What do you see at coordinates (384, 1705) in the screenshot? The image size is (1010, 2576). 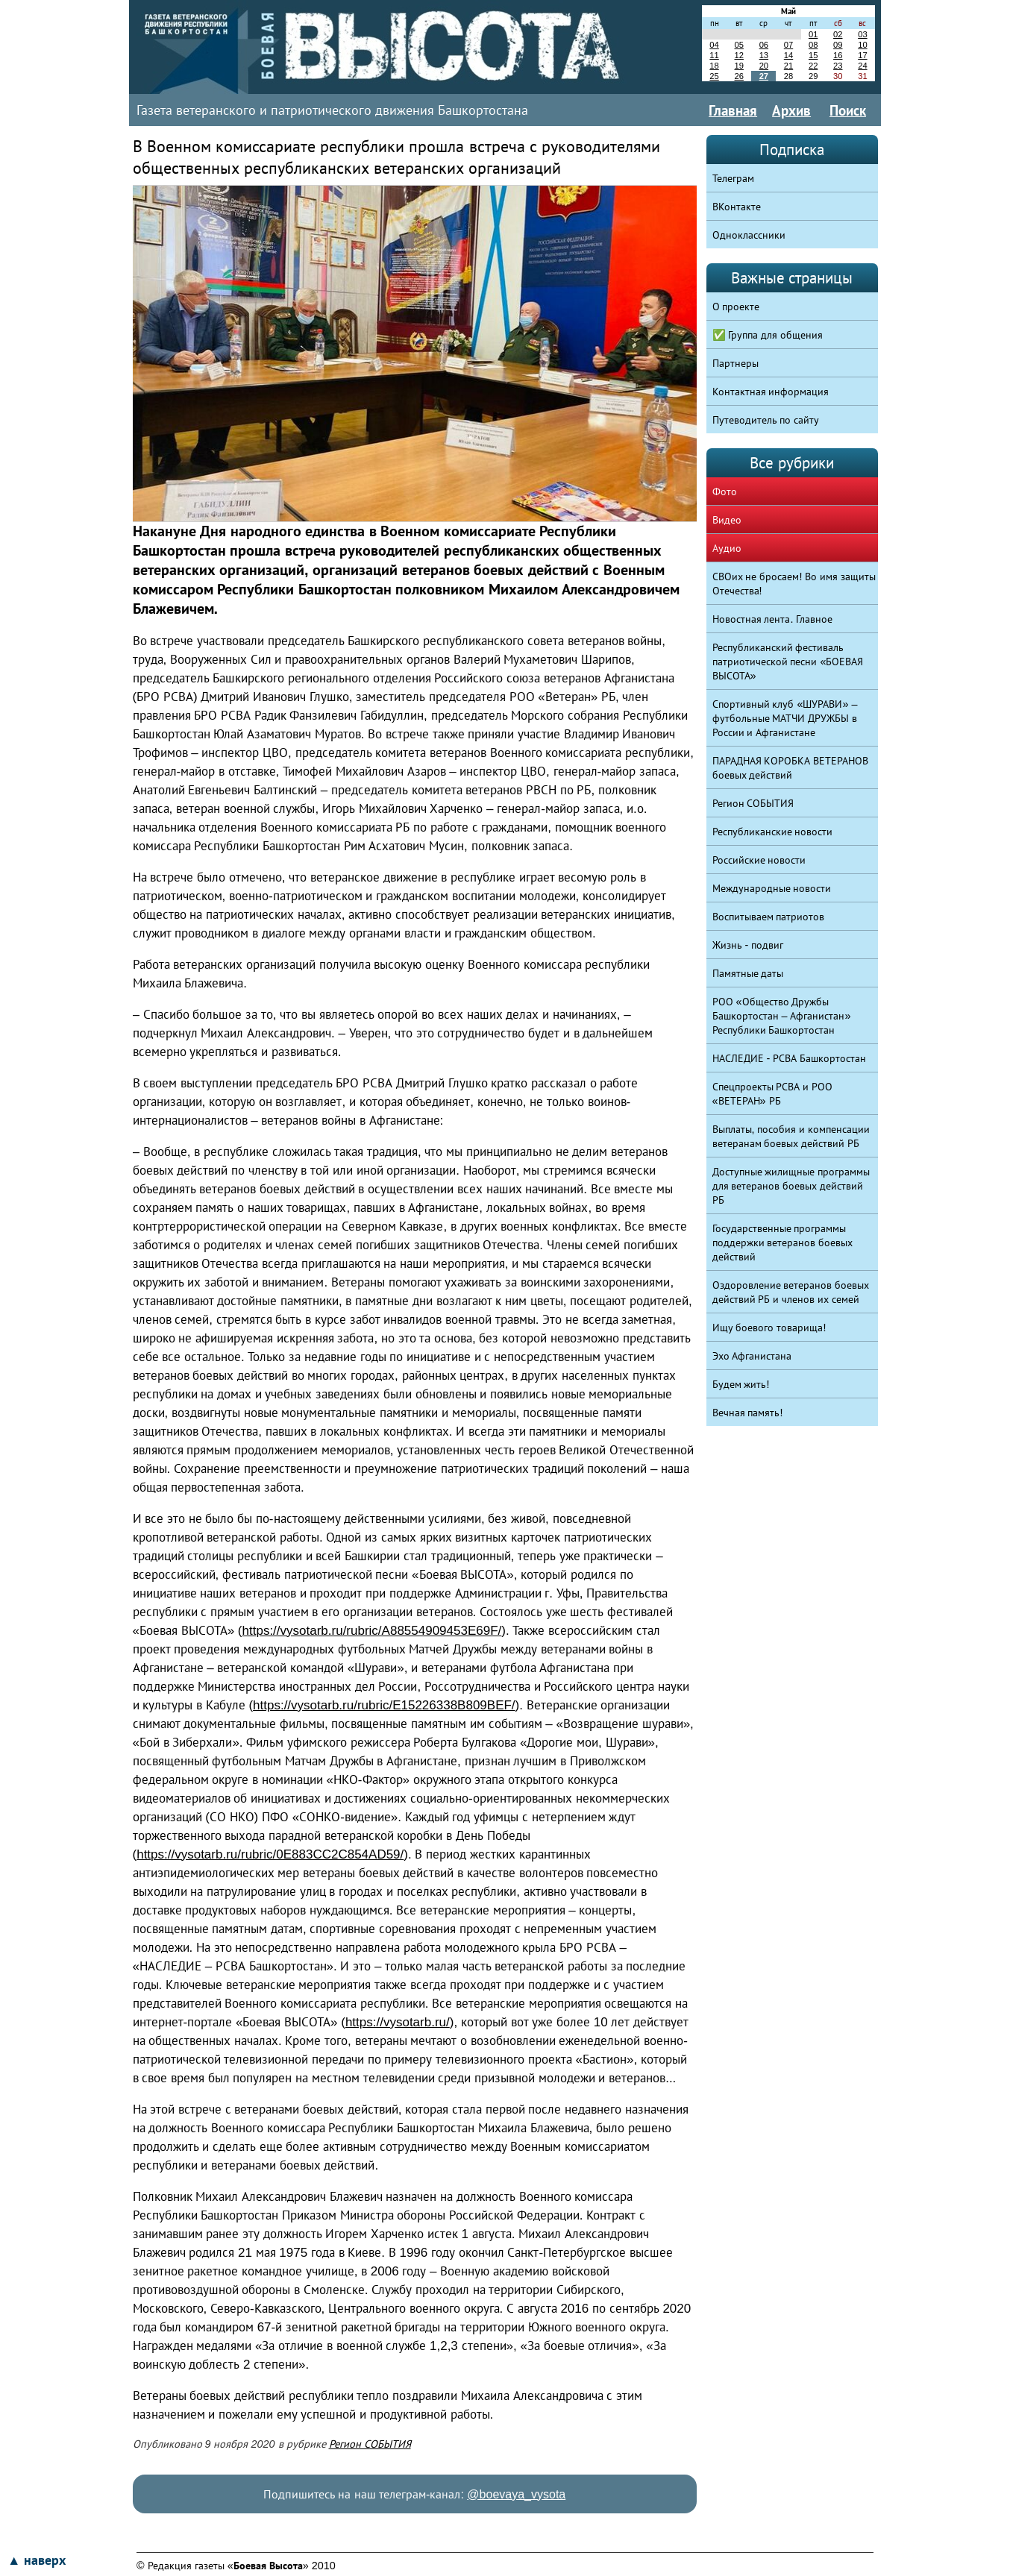 I see `https://vysotarb.ru/rubric/E15226338B809BEF/` at bounding box center [384, 1705].